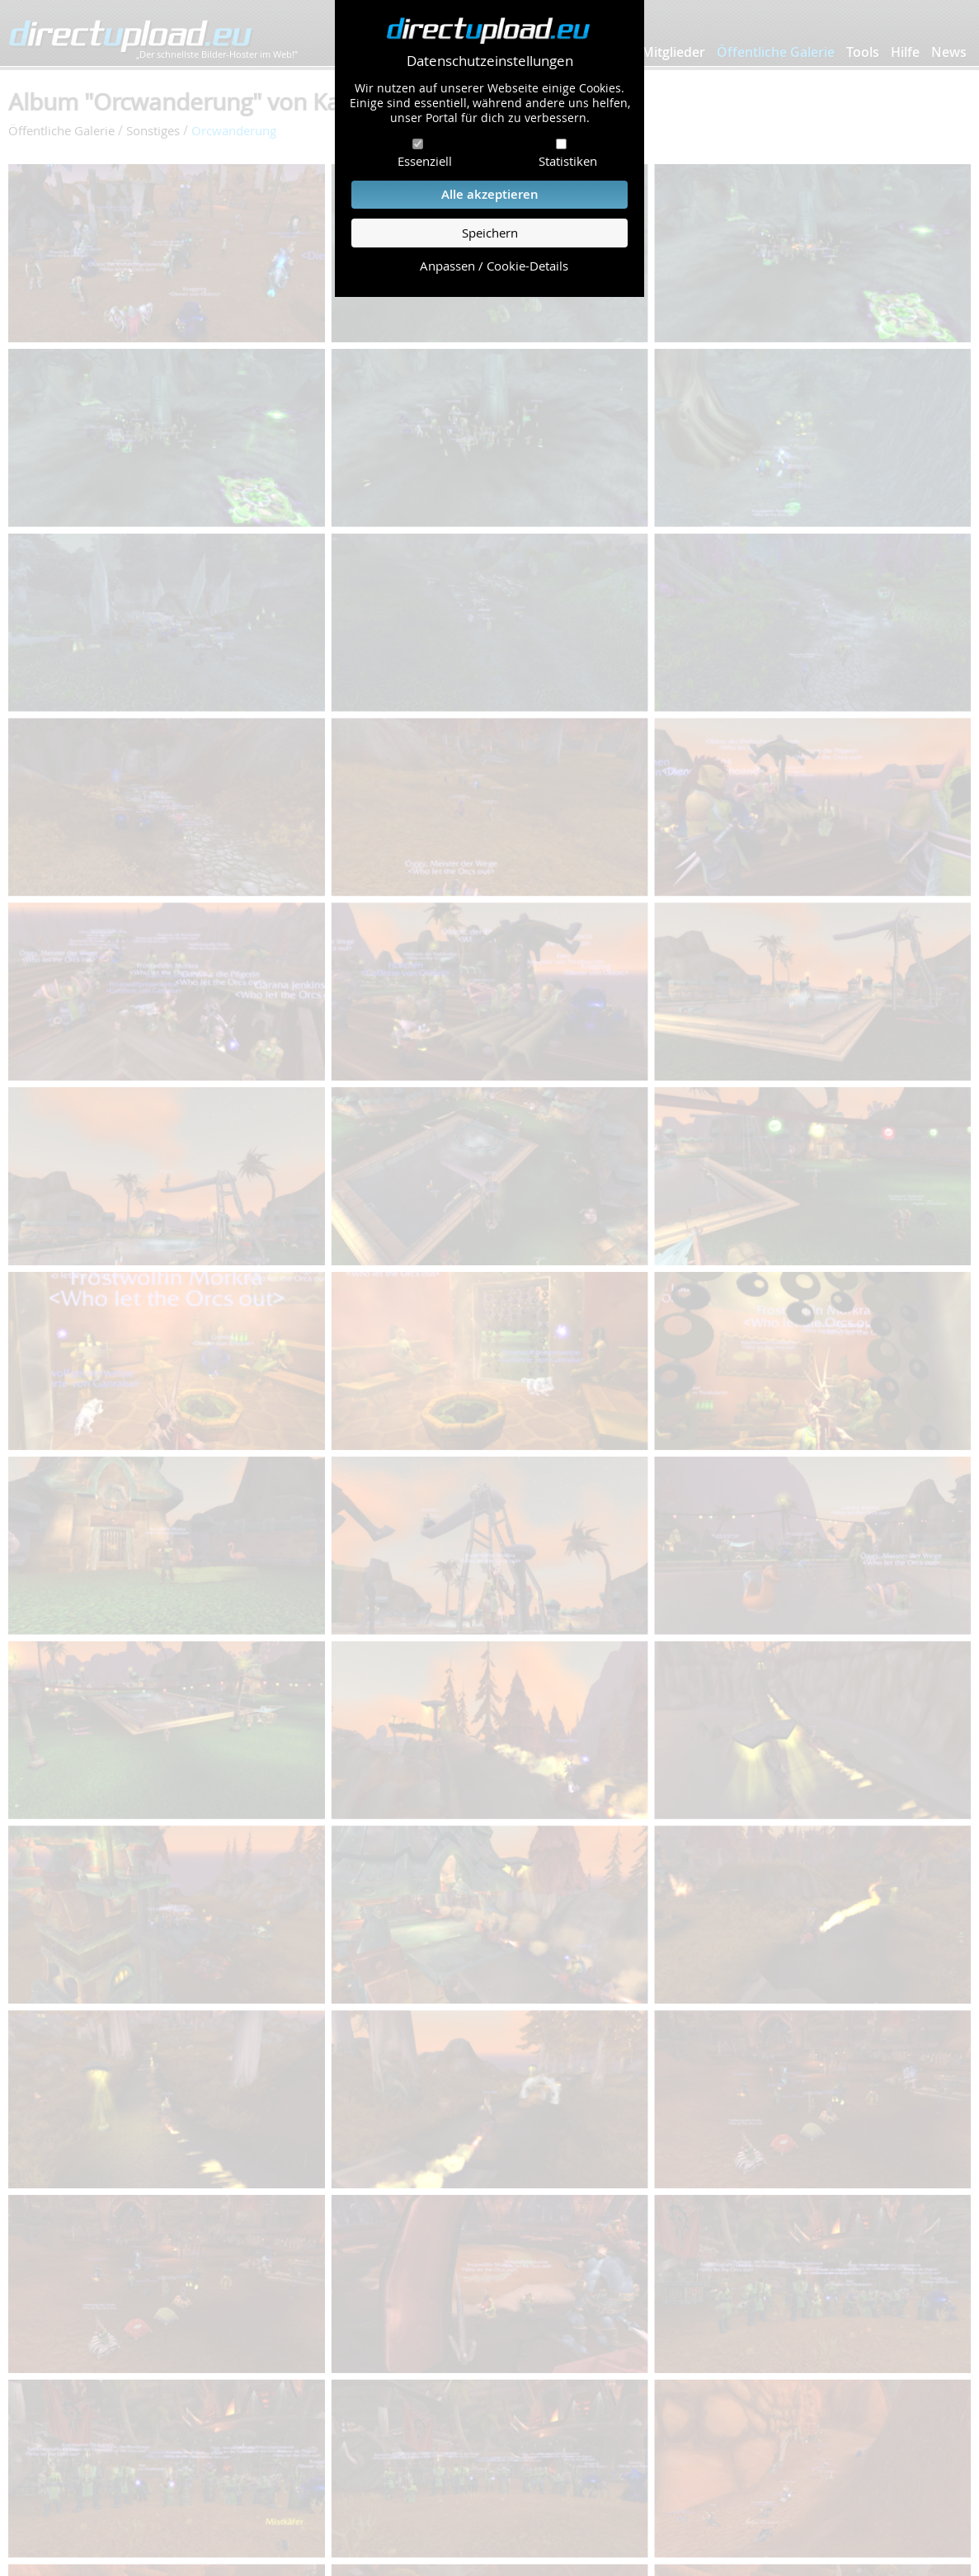 Image resolution: width=979 pixels, height=2576 pixels. I want to click on Speichern, so click(490, 233).